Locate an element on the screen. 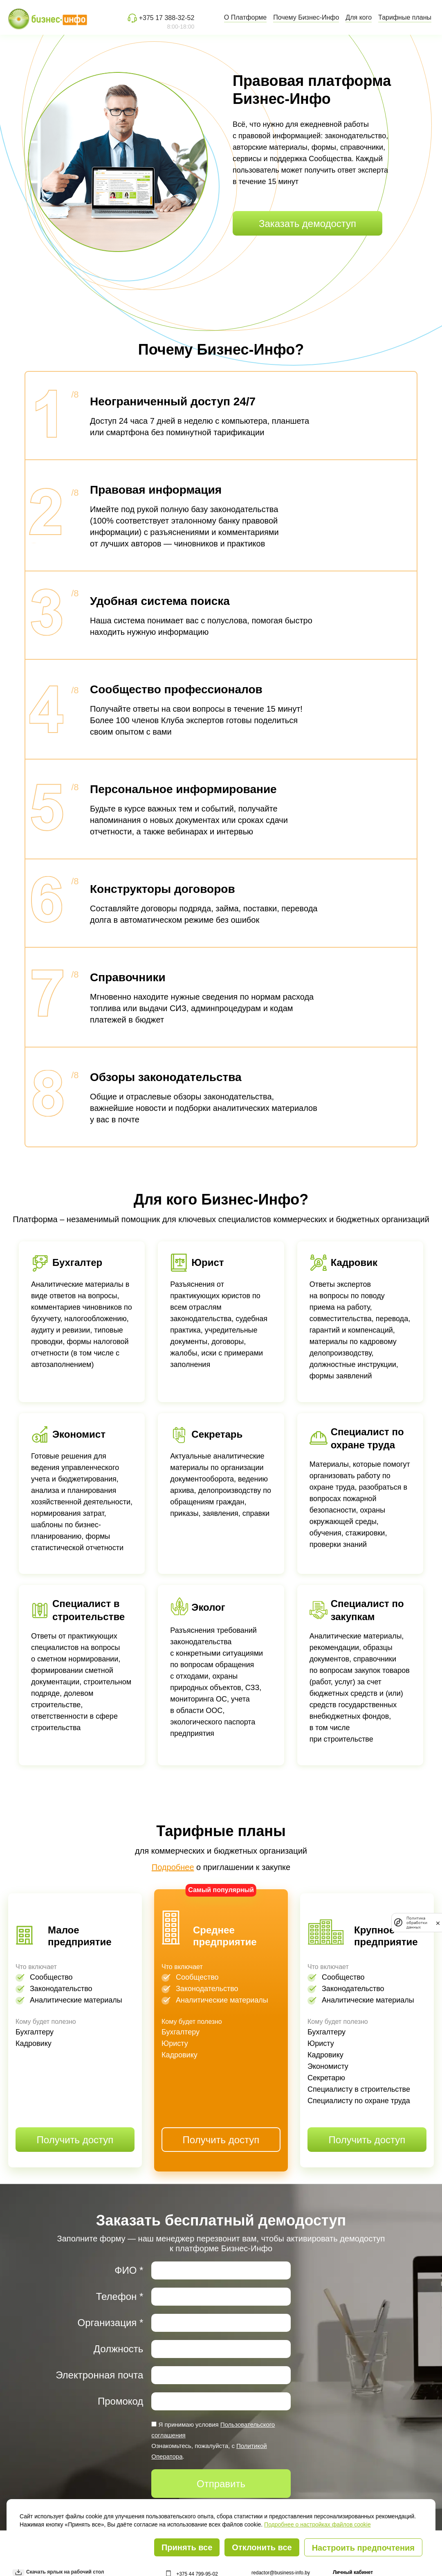 Image resolution: width=442 pixels, height=2576 pixels. redactor@business-info.by is located at coordinates (280, 2573).